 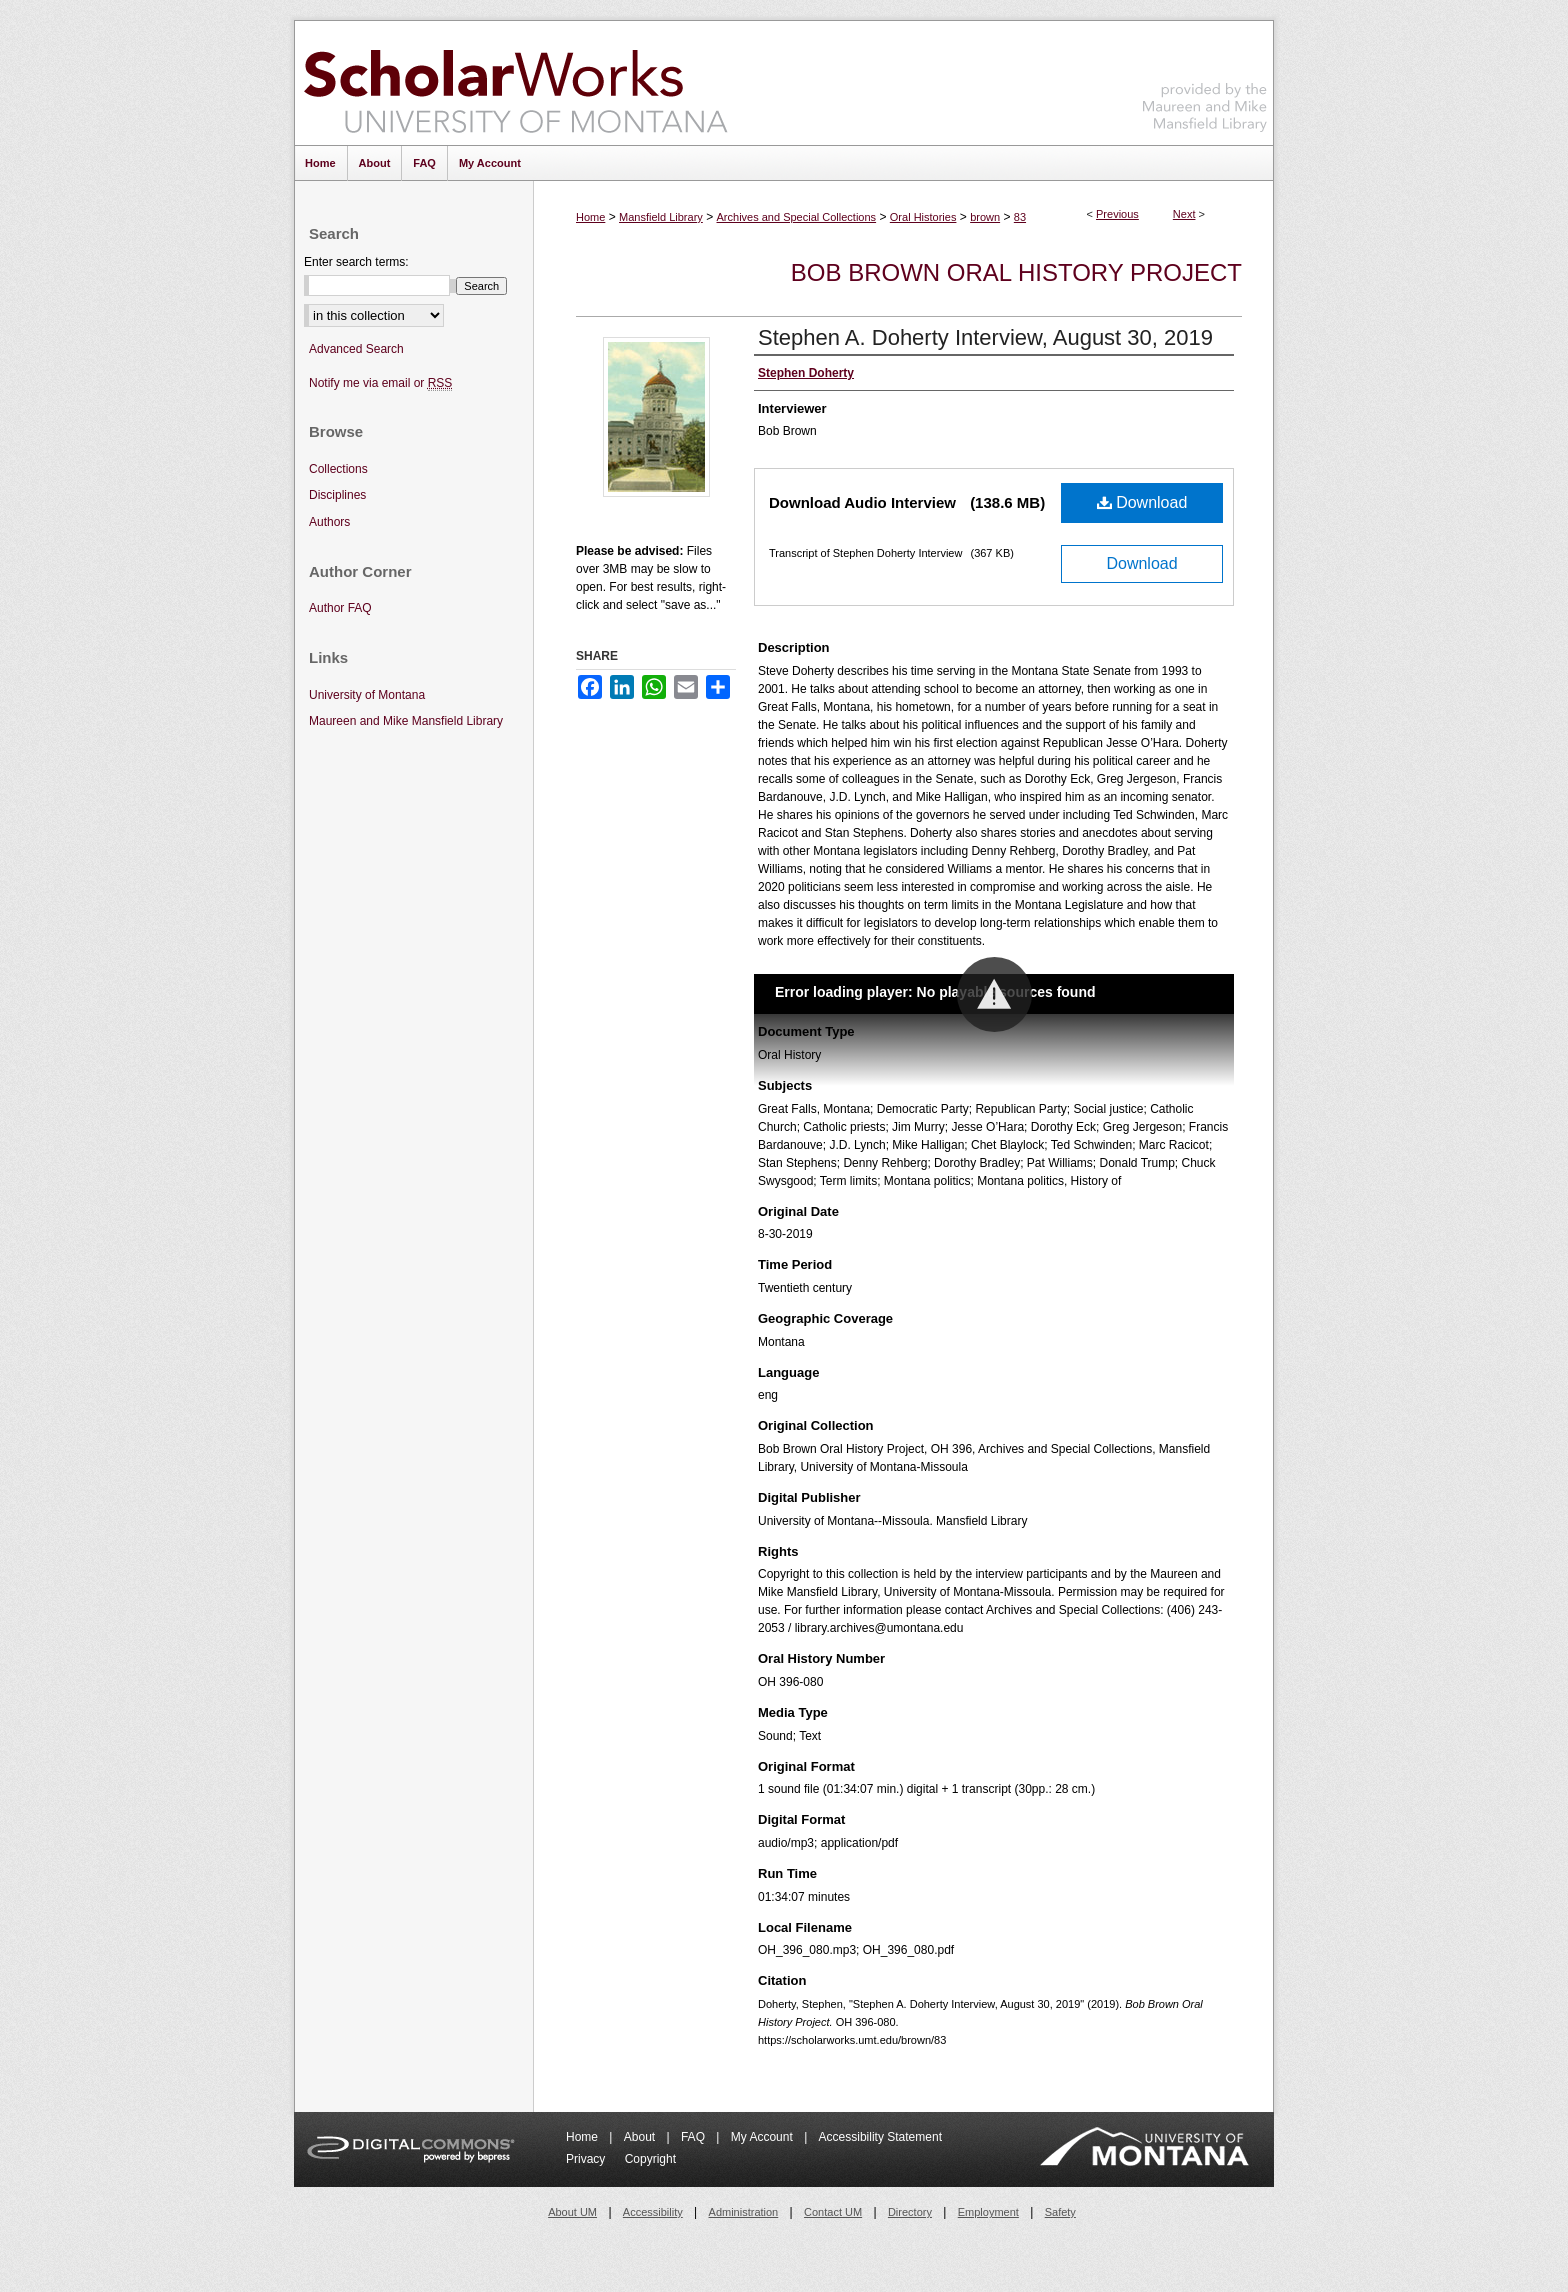 I want to click on Next, so click(x=1184, y=214).